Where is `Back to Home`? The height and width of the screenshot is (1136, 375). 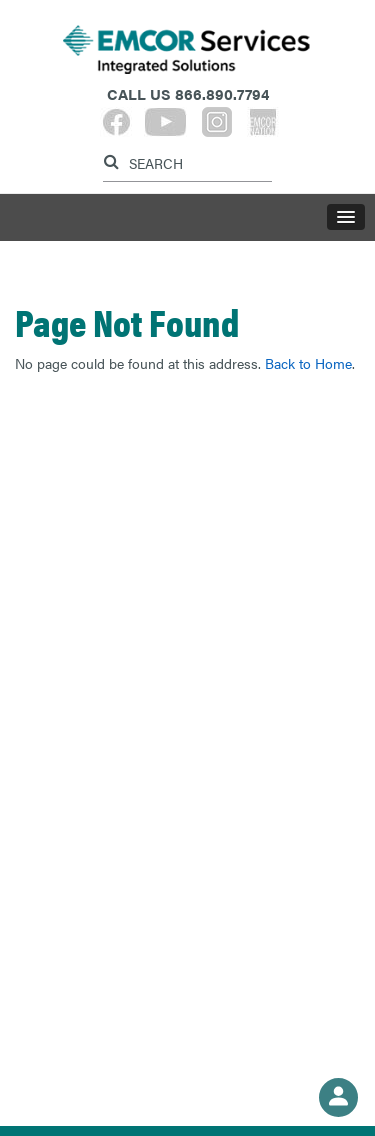
Back to Home is located at coordinates (308, 363).